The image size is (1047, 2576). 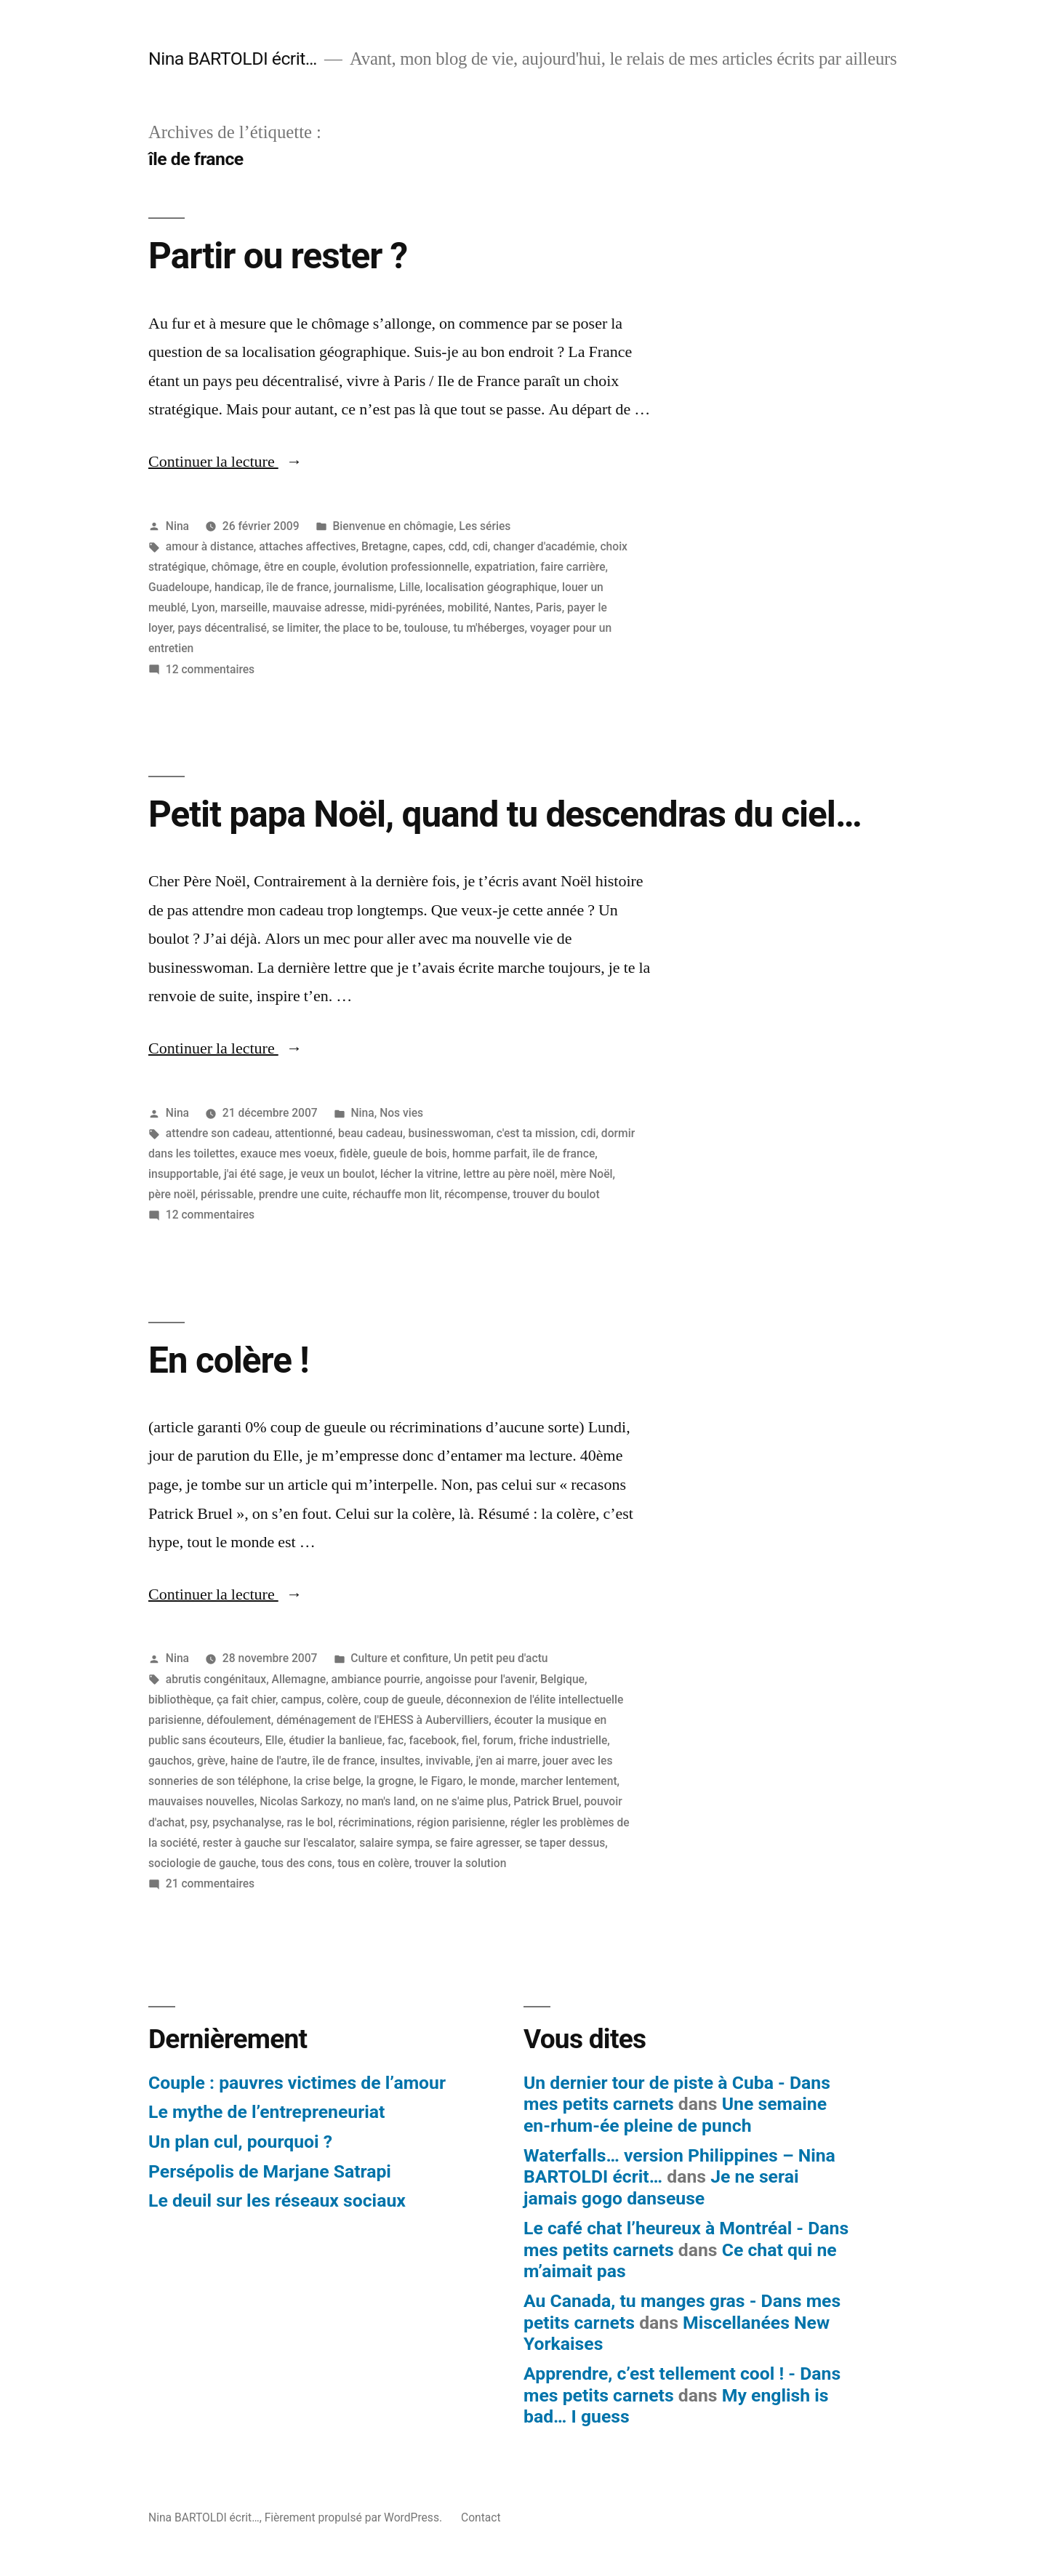 I want to click on Les séries, so click(x=484, y=526).